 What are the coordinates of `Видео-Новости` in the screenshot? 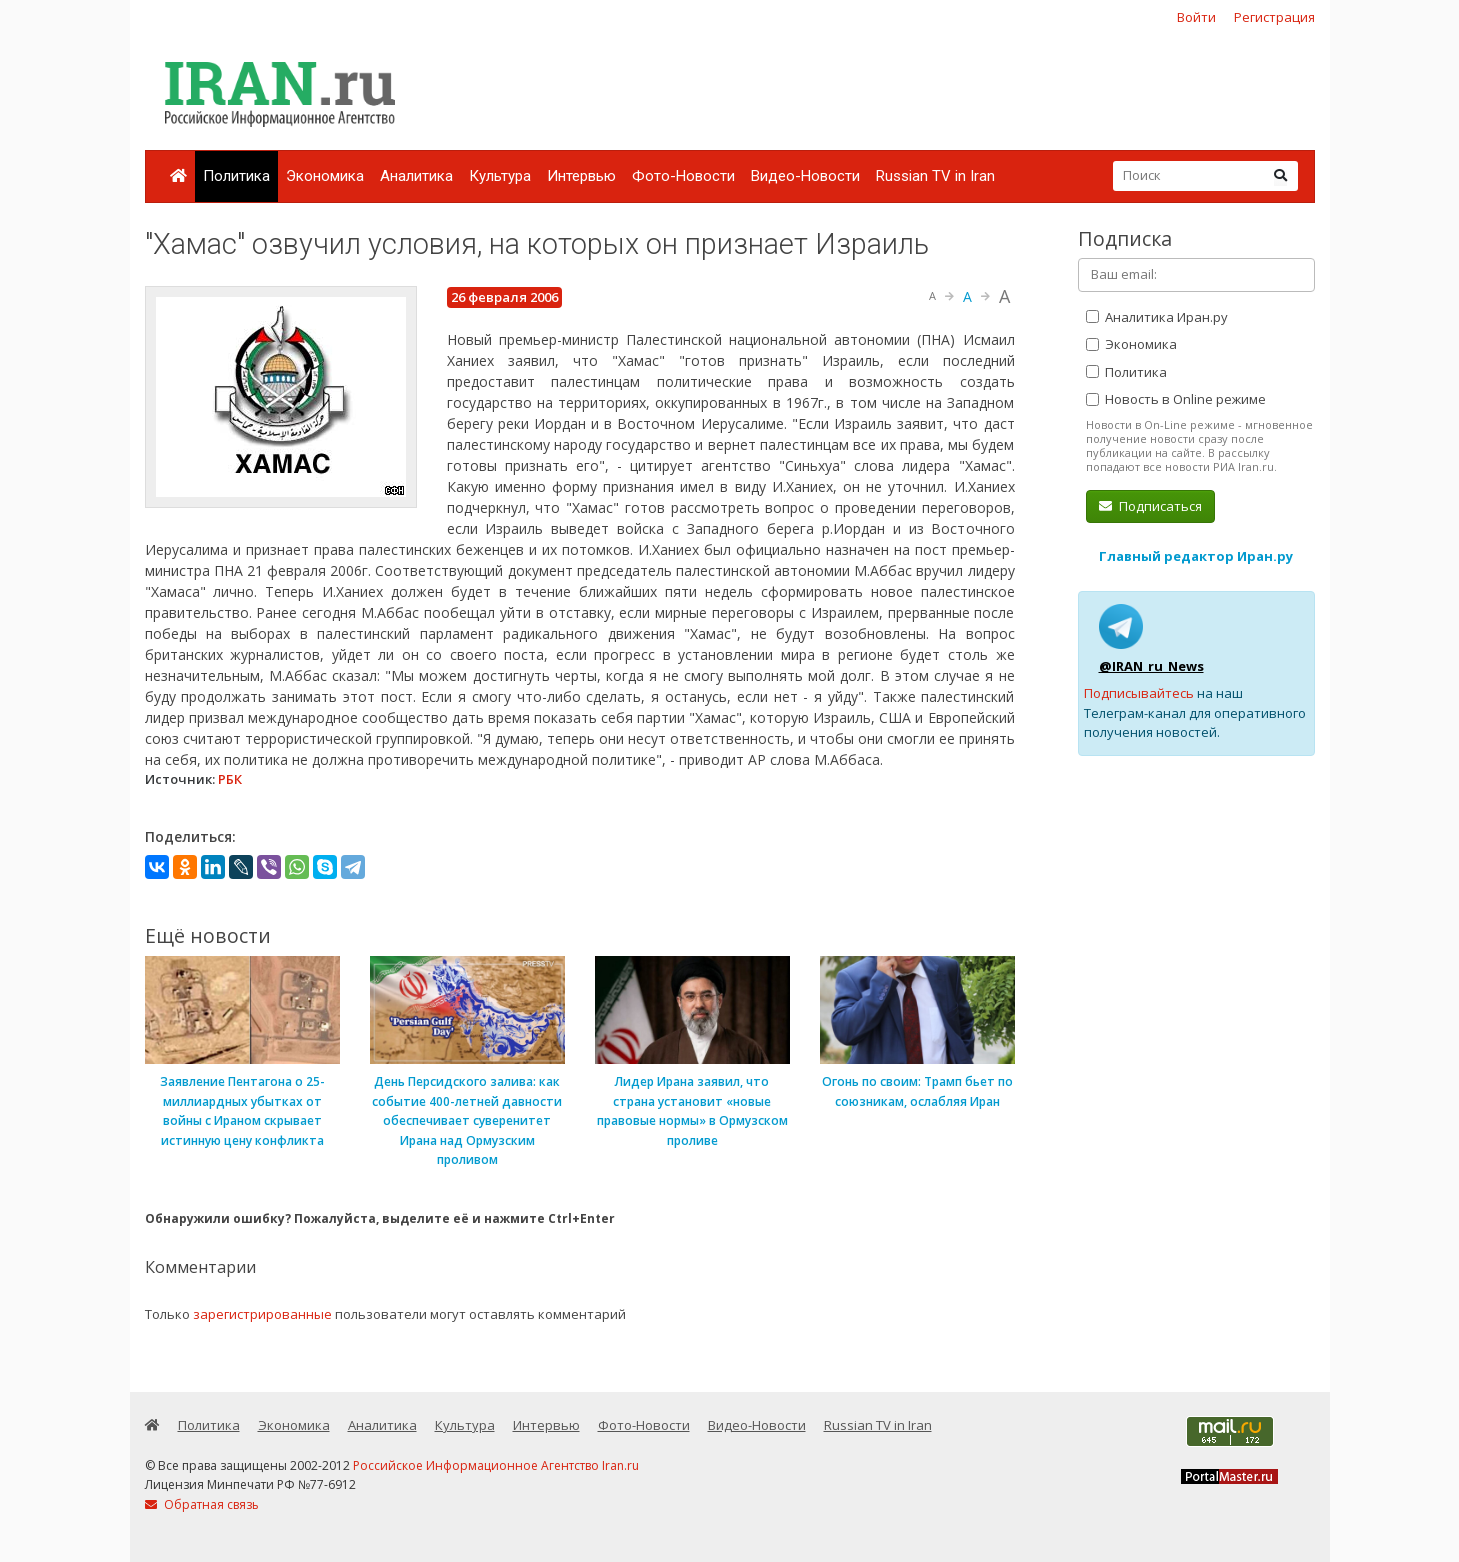 It's located at (805, 176).